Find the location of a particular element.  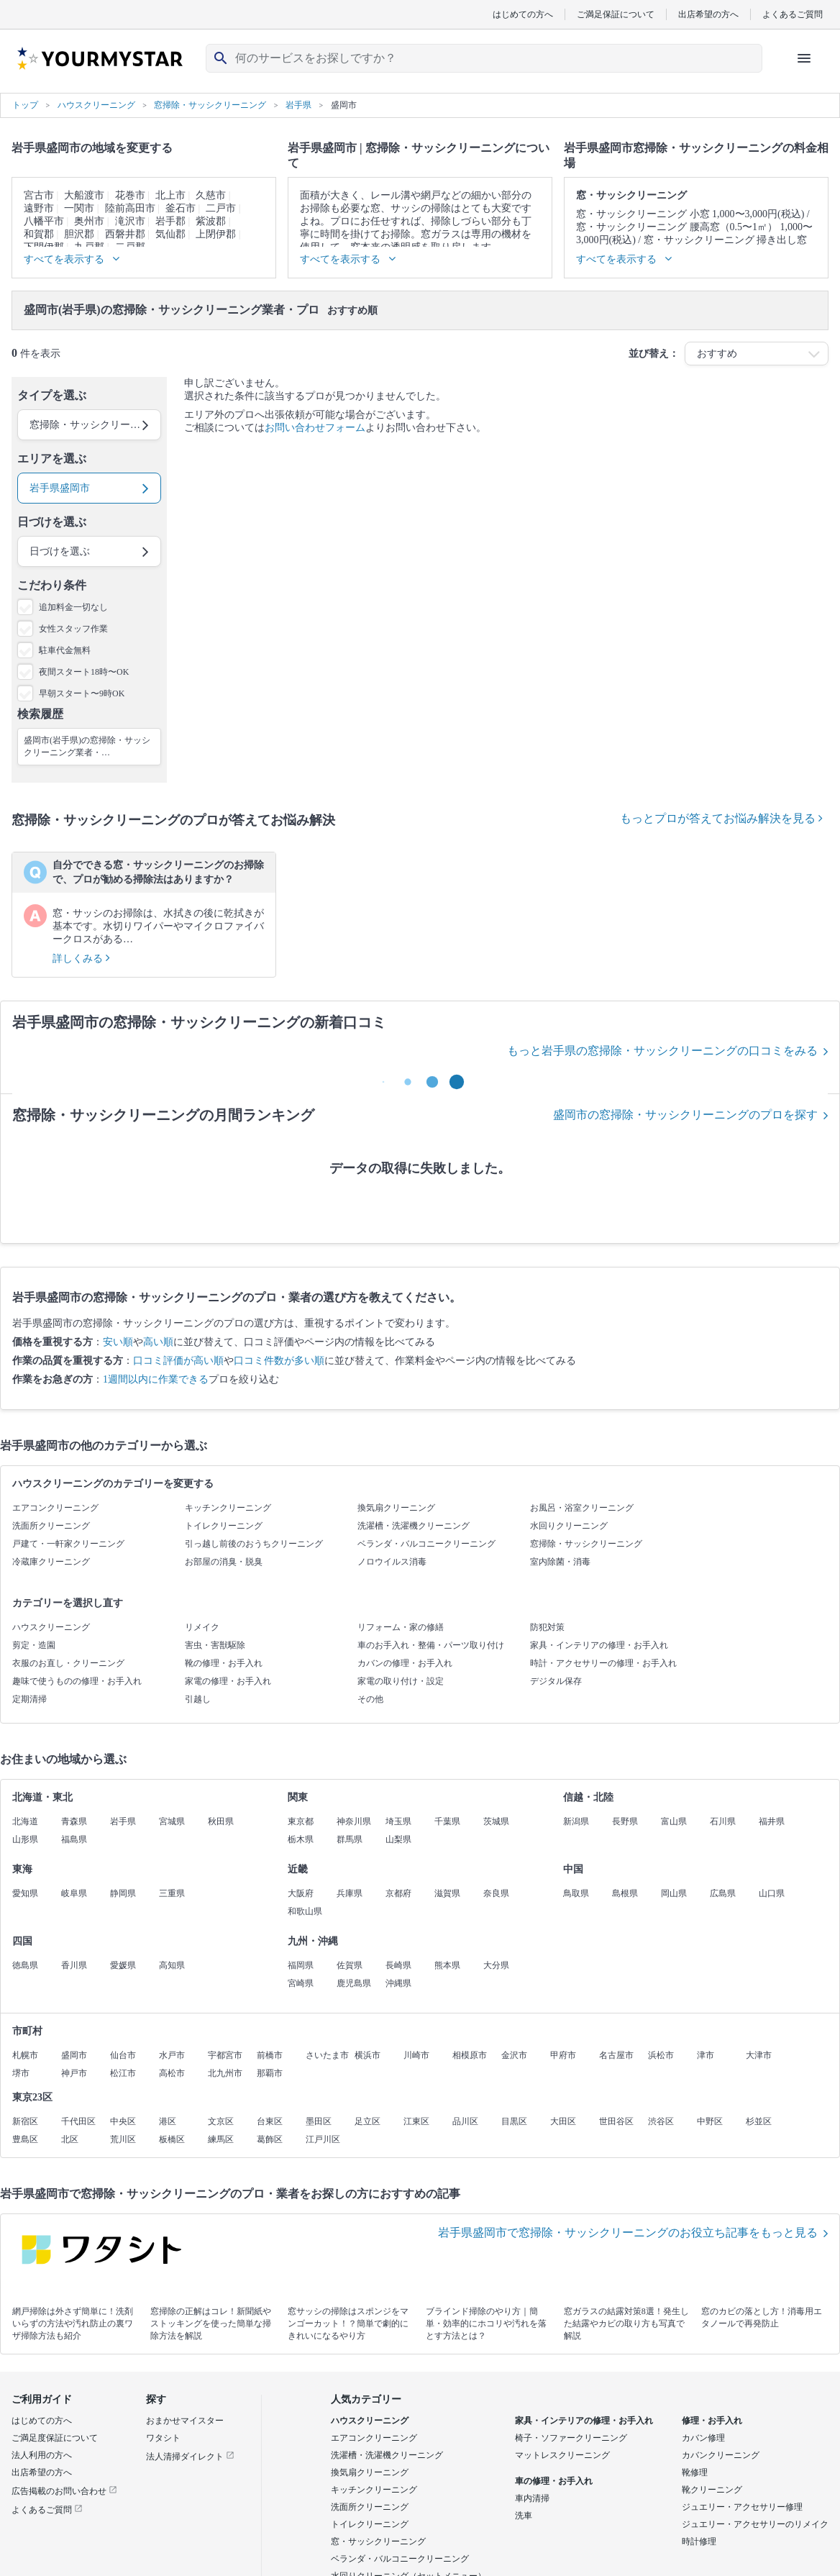

椅子・ソファークリーニング is located at coordinates (571, 2438).